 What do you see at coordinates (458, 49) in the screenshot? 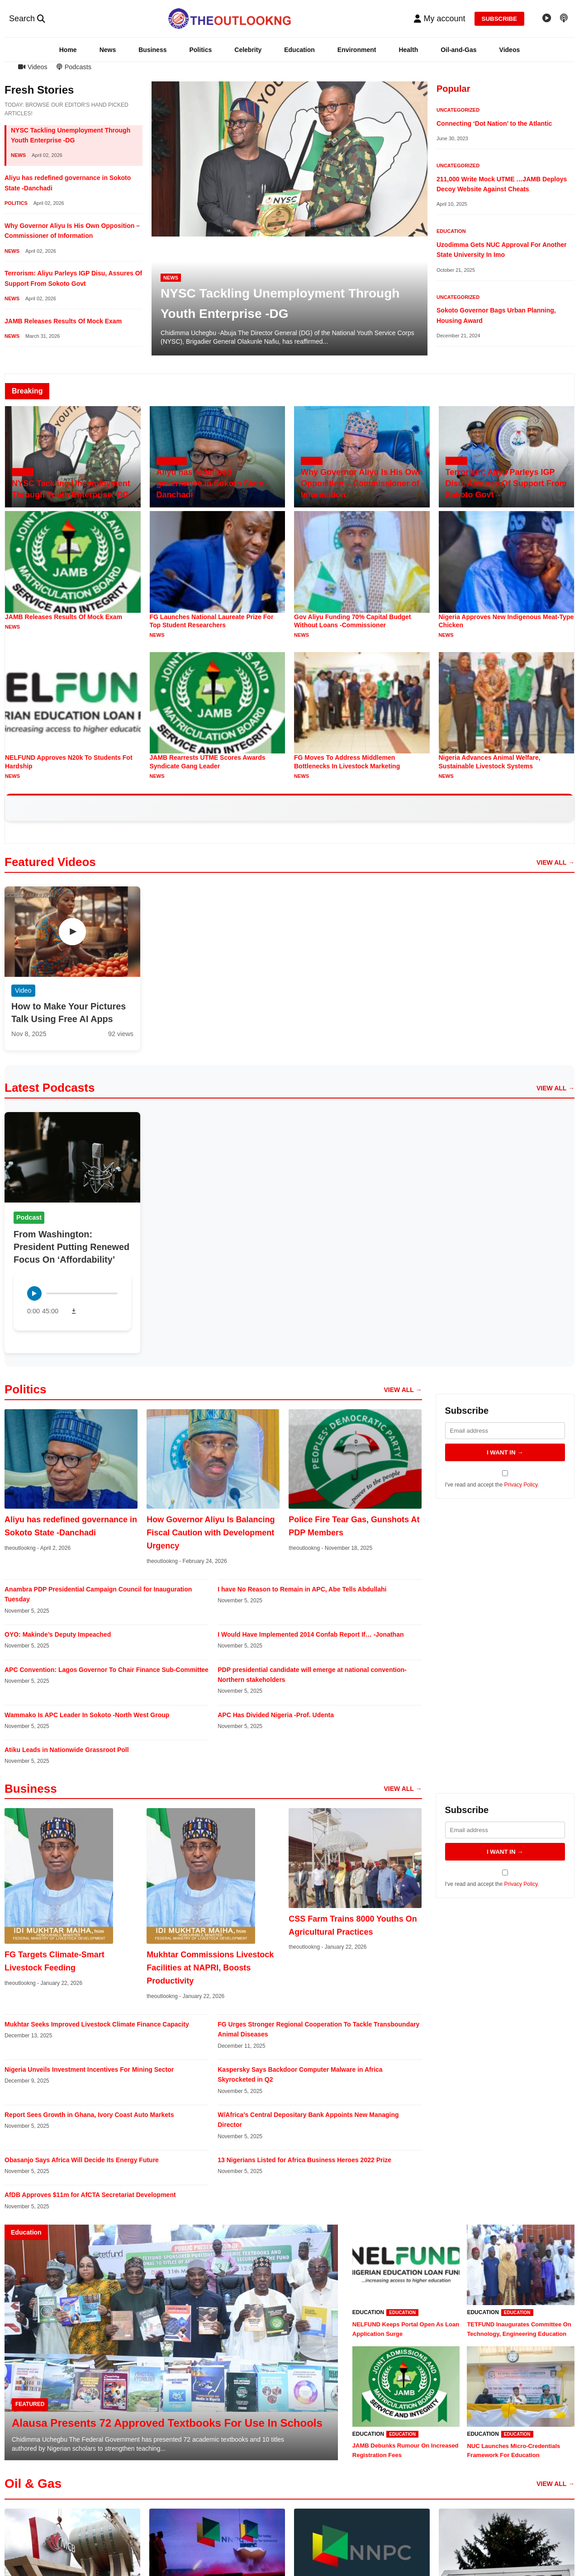
I see `Oil-and-Gas` at bounding box center [458, 49].